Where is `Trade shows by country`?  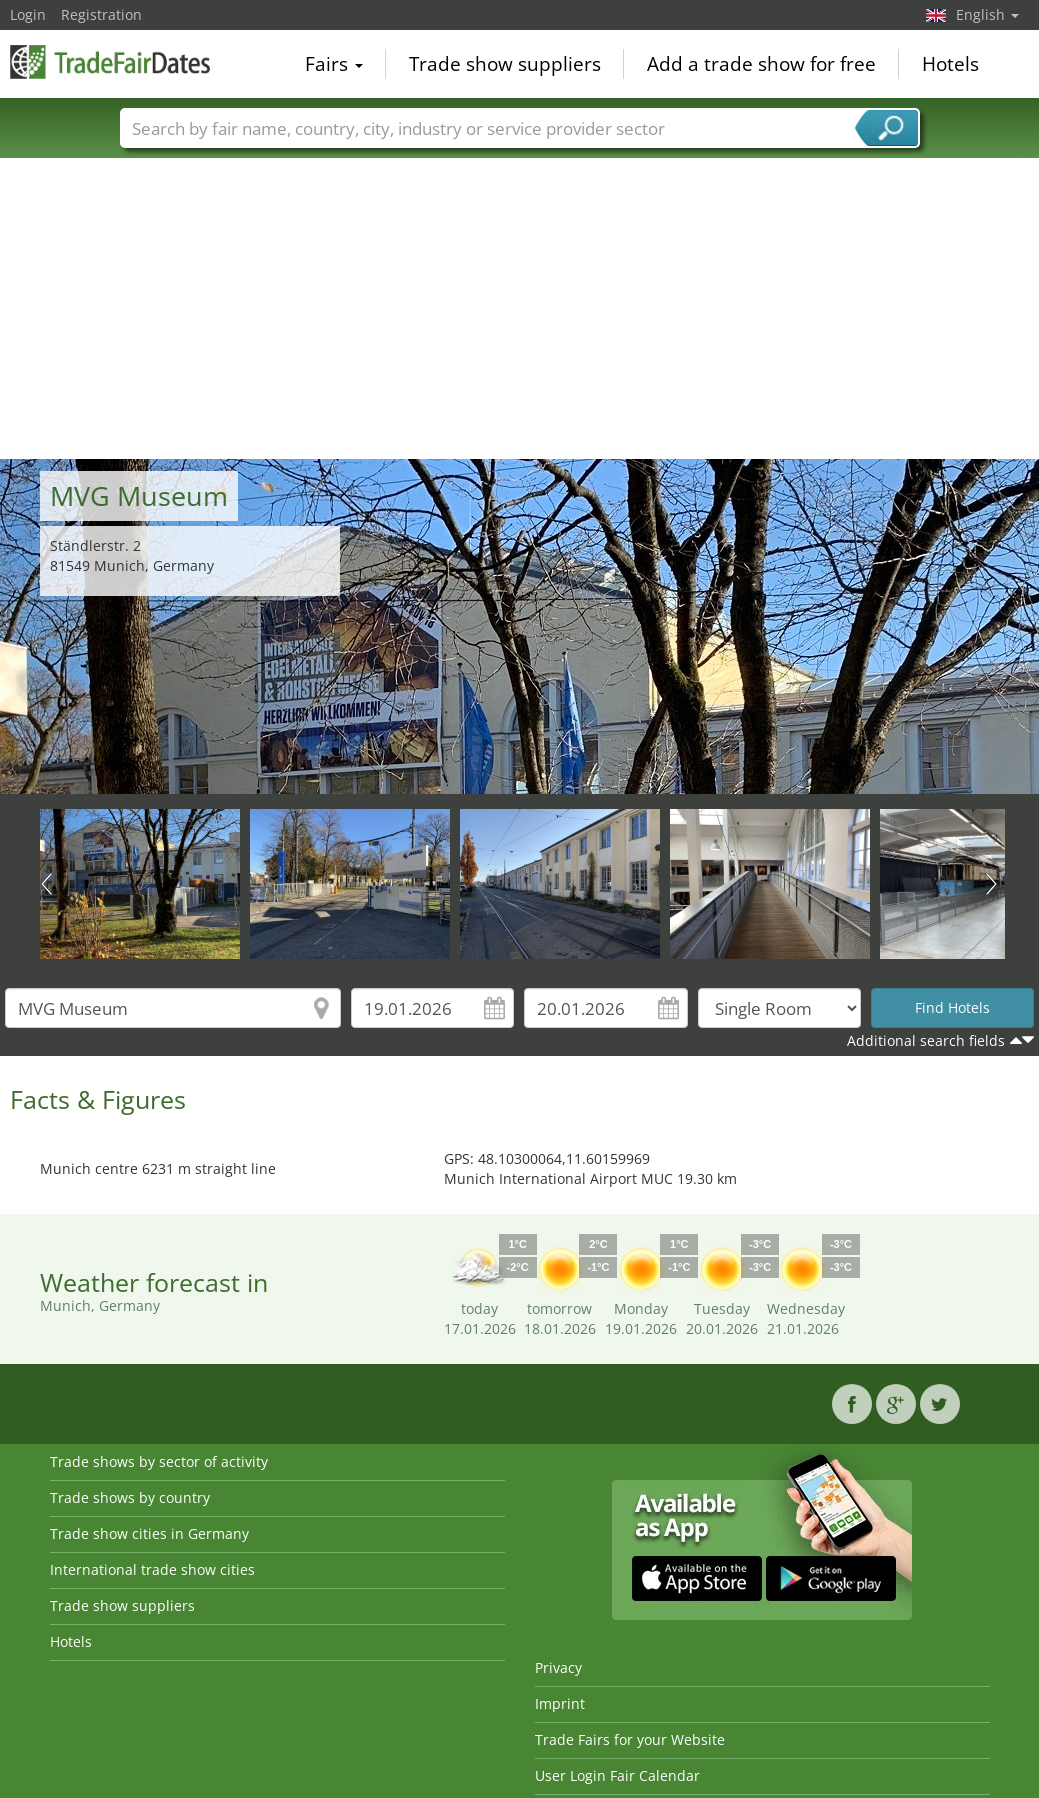 Trade shows by country is located at coordinates (130, 1497).